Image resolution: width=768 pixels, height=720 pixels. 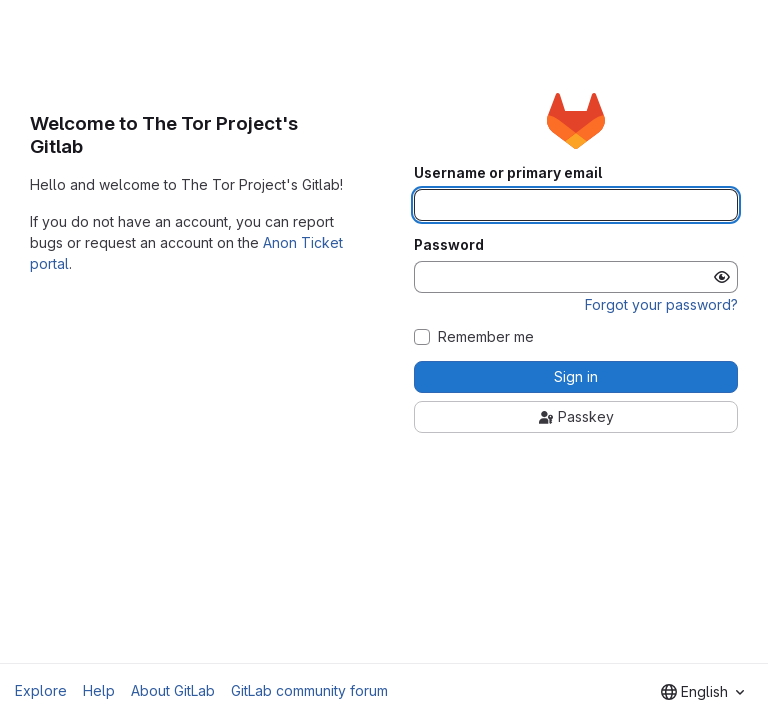 I want to click on Remember me, so click(x=486, y=337).